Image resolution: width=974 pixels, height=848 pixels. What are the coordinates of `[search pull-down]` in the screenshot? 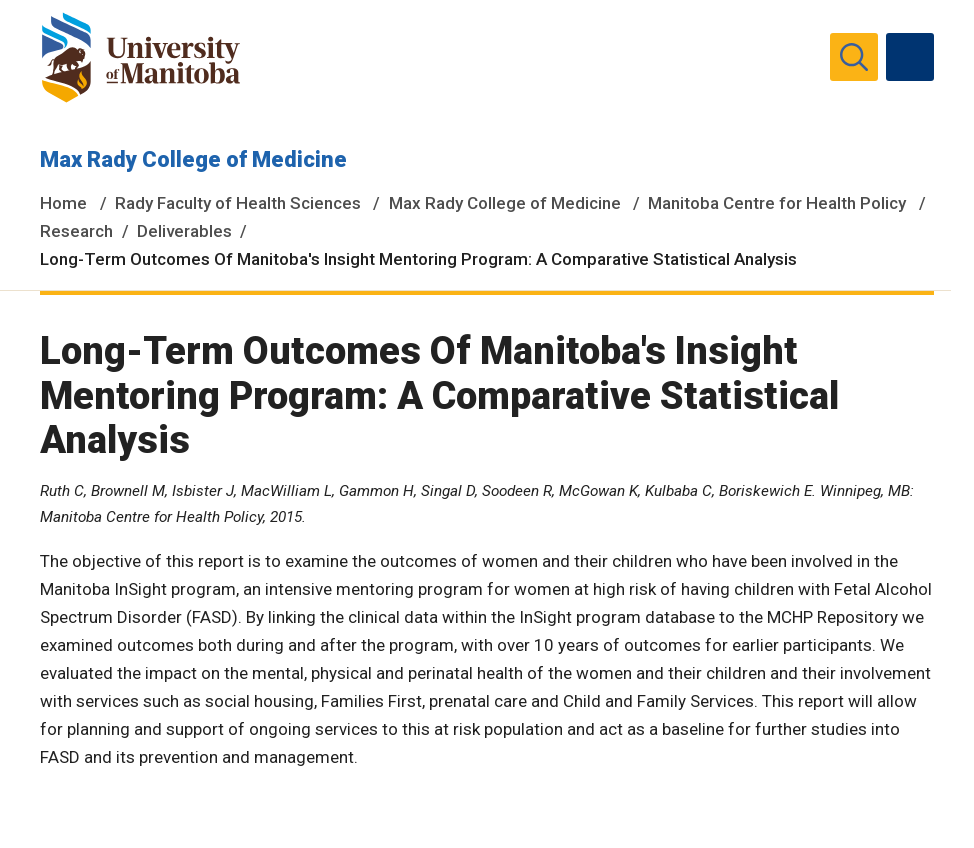 It's located at (854, 57).